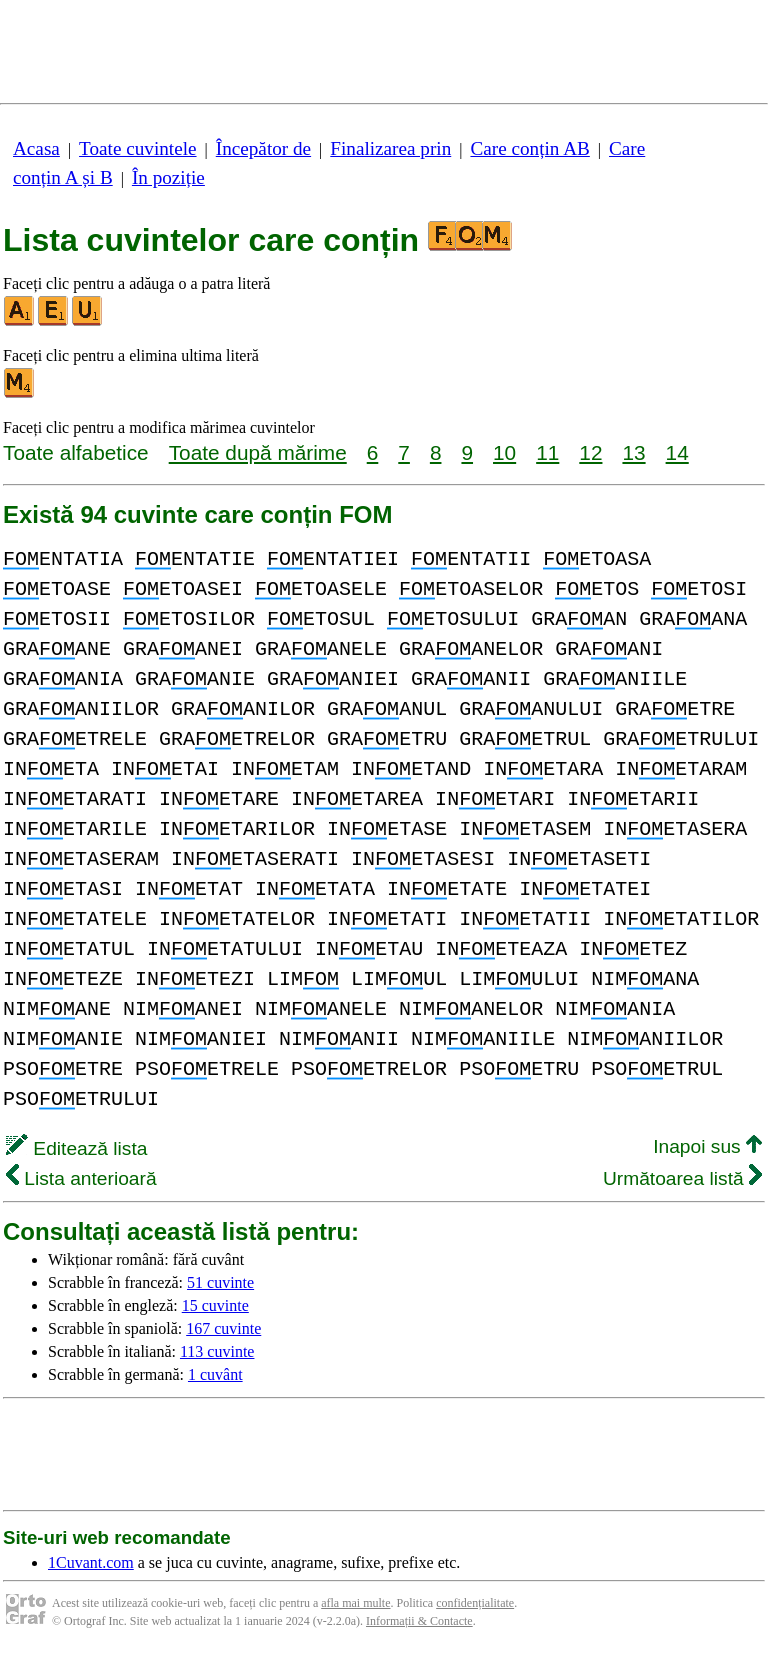 The width and height of the screenshot is (768, 1653). What do you see at coordinates (91, 1562) in the screenshot?
I see `1Cuvant.com` at bounding box center [91, 1562].